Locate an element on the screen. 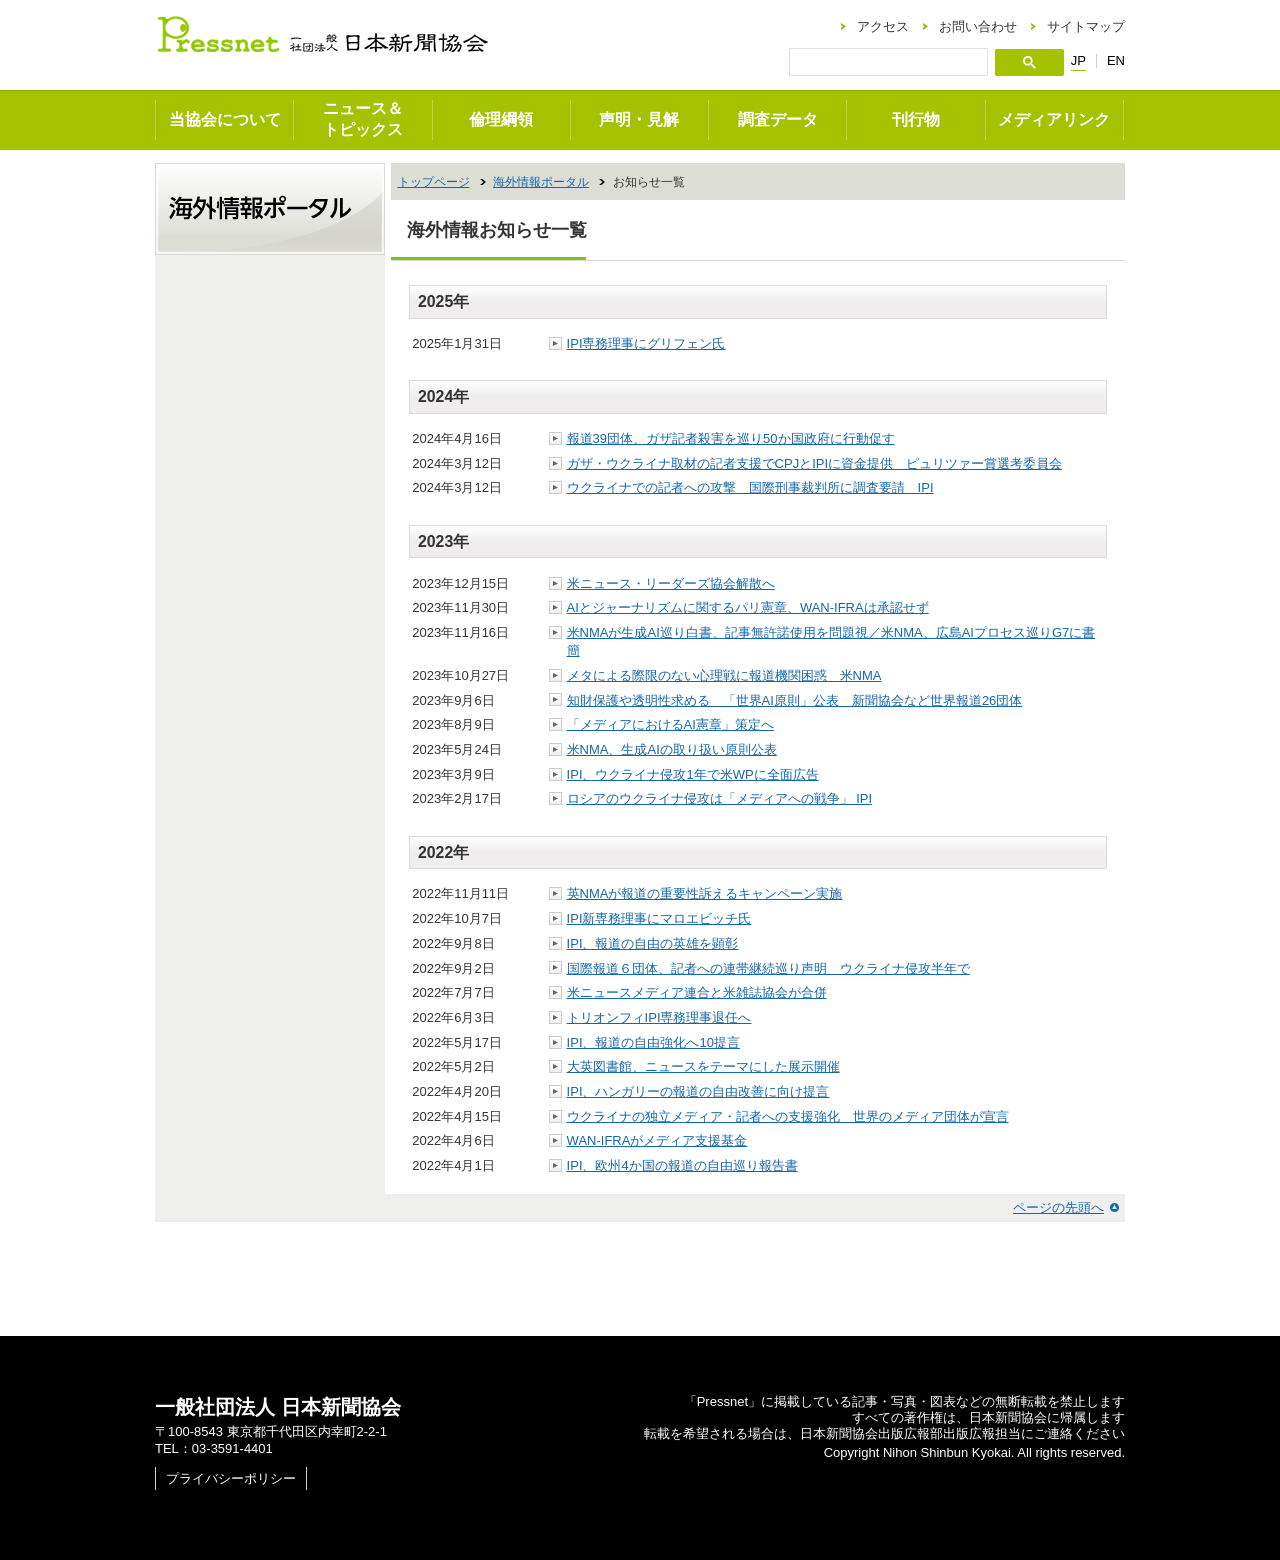 The width and height of the screenshot is (1280, 1560). ページの先頭へ is located at coordinates (1058, 1207).